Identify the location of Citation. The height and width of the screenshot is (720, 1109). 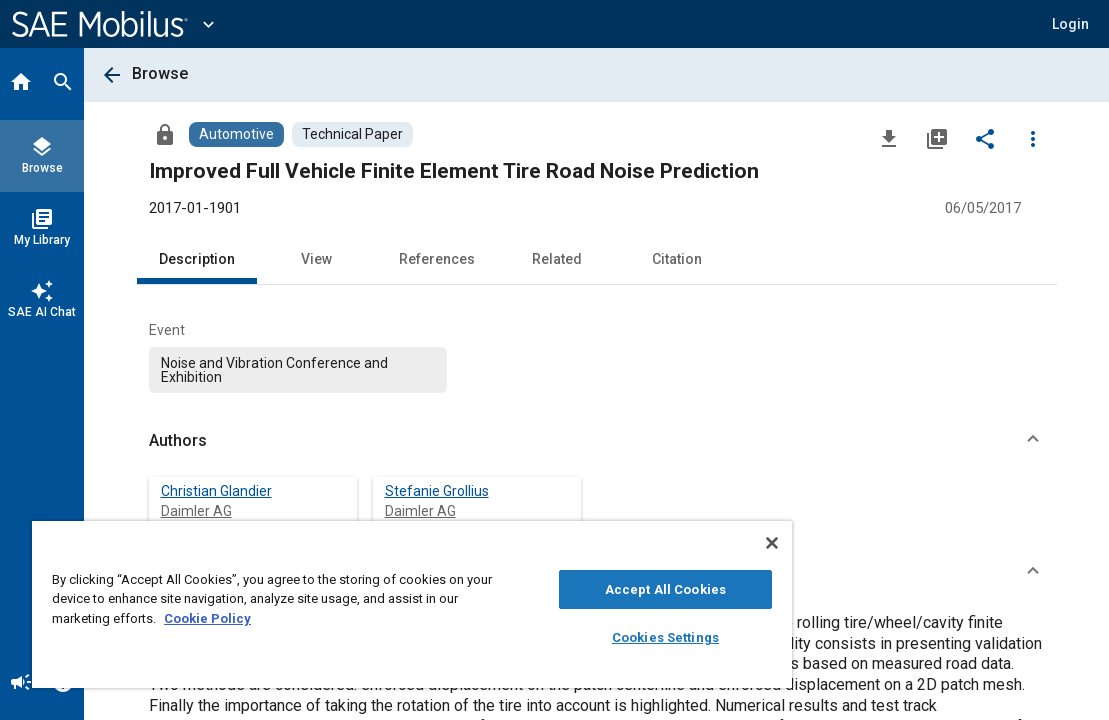
(677, 259).